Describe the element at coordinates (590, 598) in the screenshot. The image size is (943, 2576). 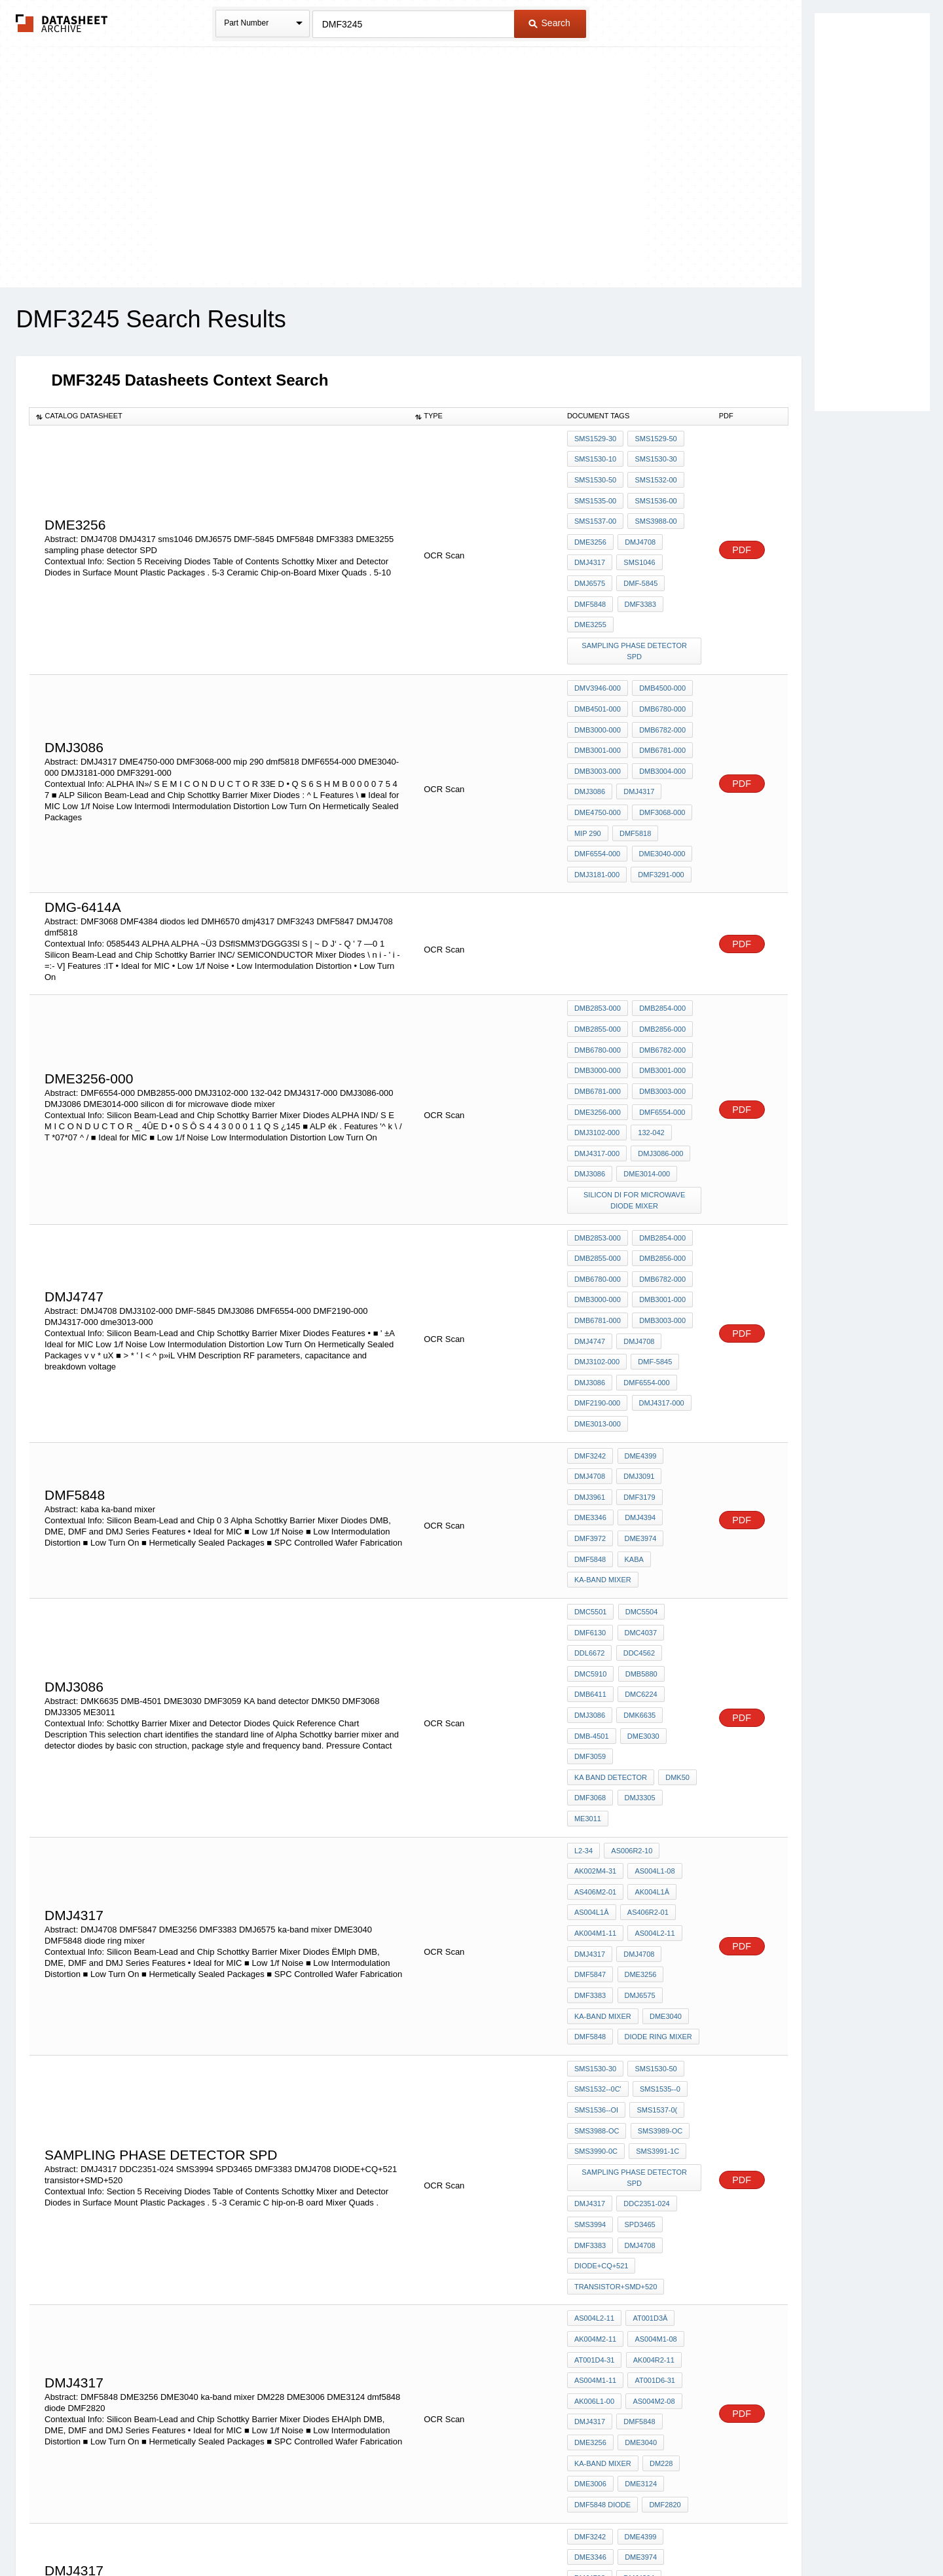
I see `DME3255` at that location.